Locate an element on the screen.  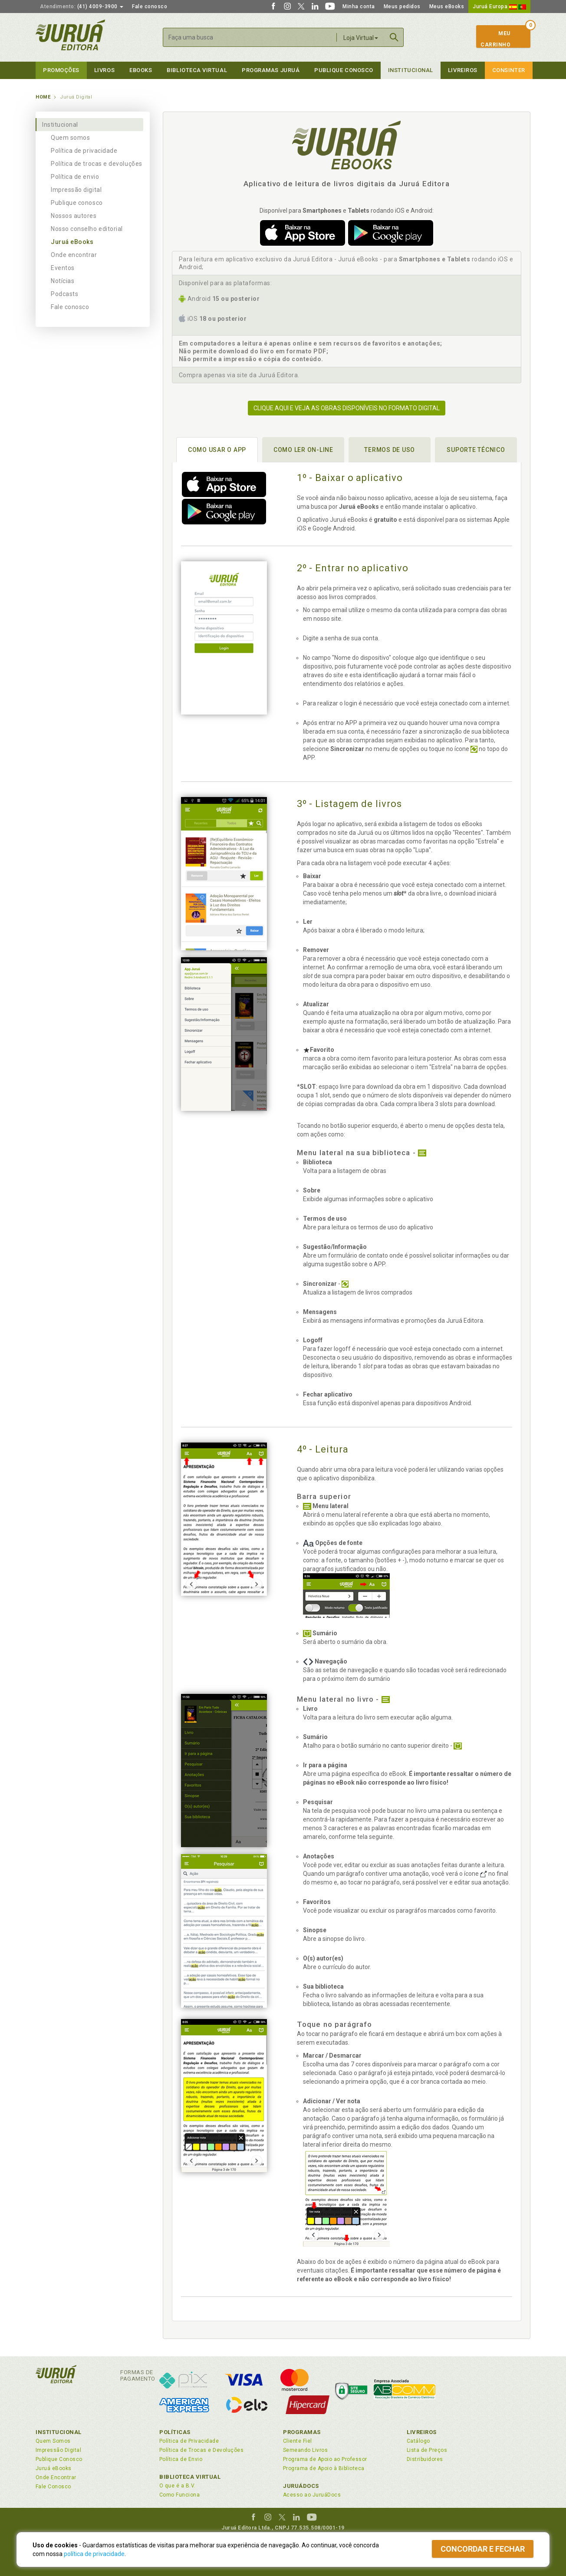
(41) 4009-3900 [button] is located at coordinates (81, 6).